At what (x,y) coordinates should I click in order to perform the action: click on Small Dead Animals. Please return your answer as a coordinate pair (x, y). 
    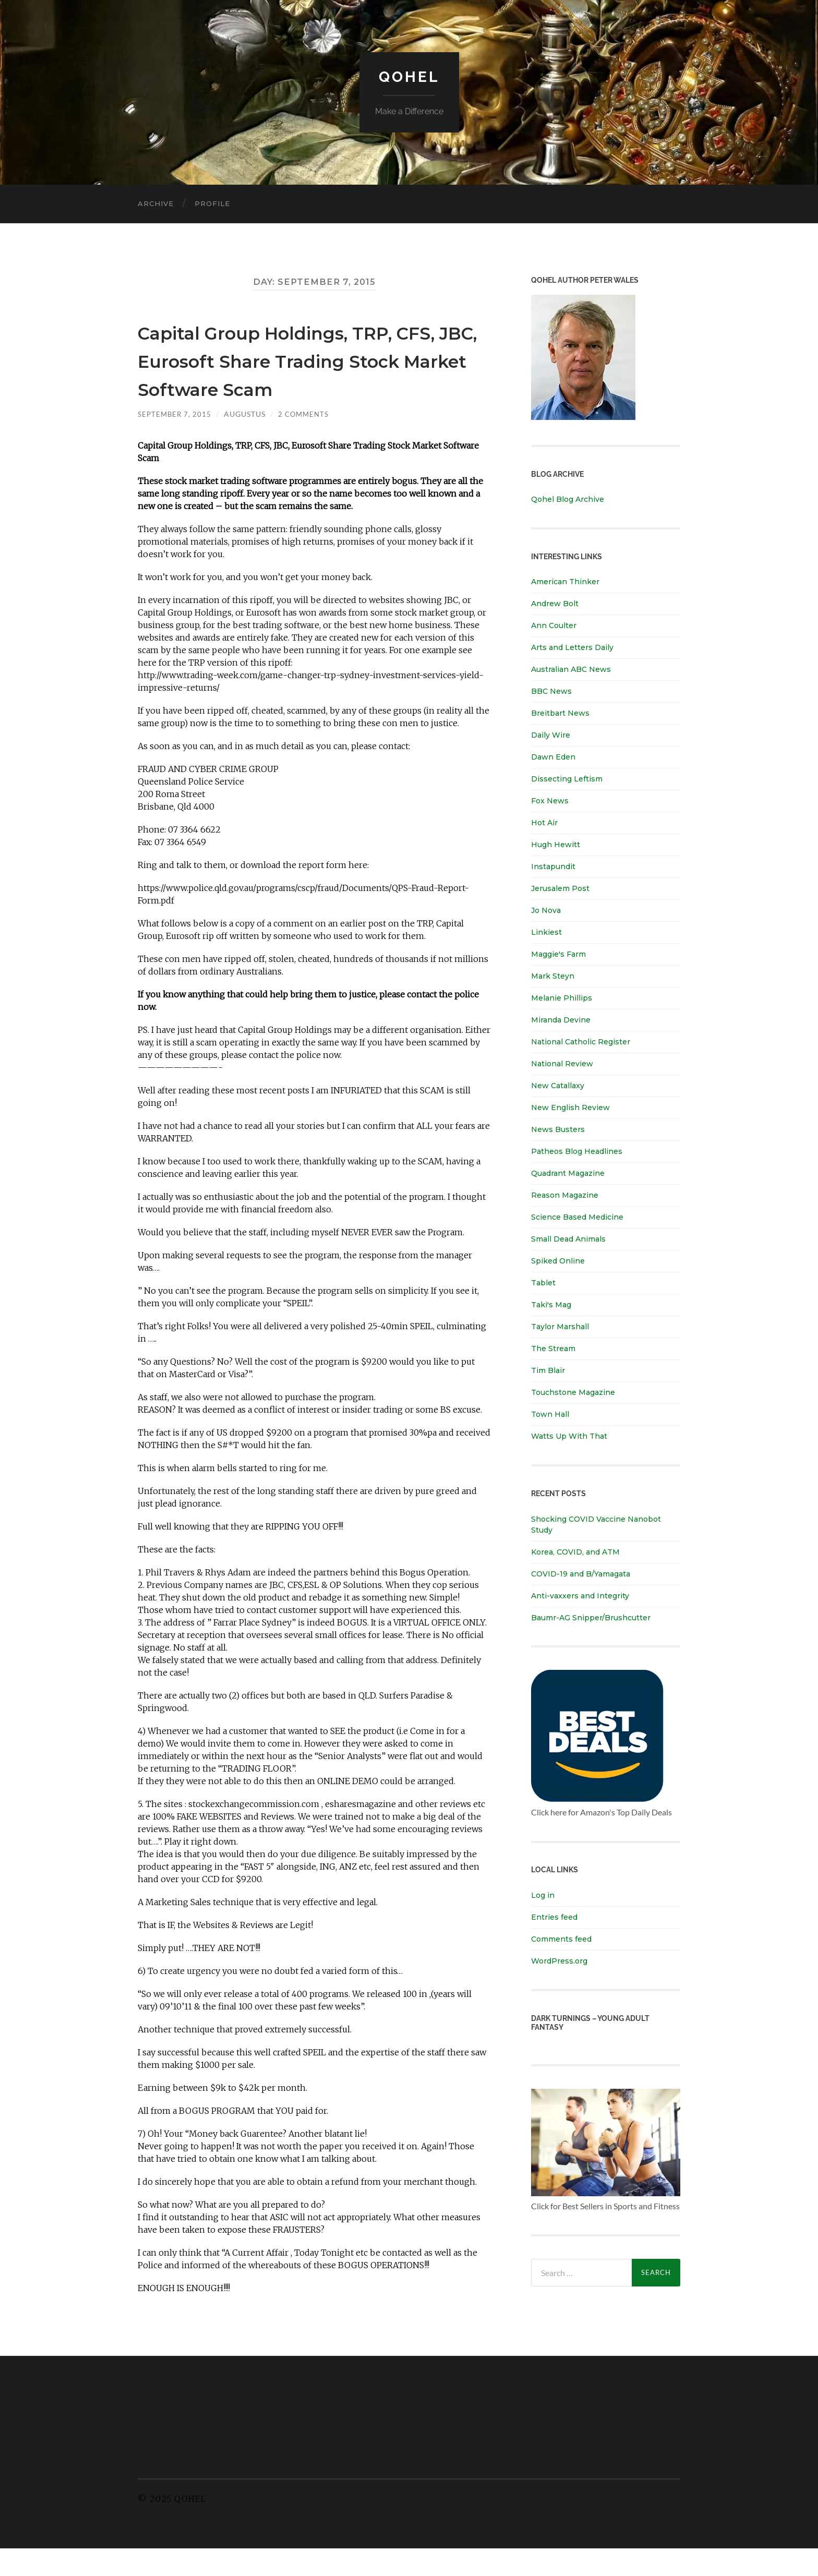
    Looking at the image, I should click on (568, 1239).